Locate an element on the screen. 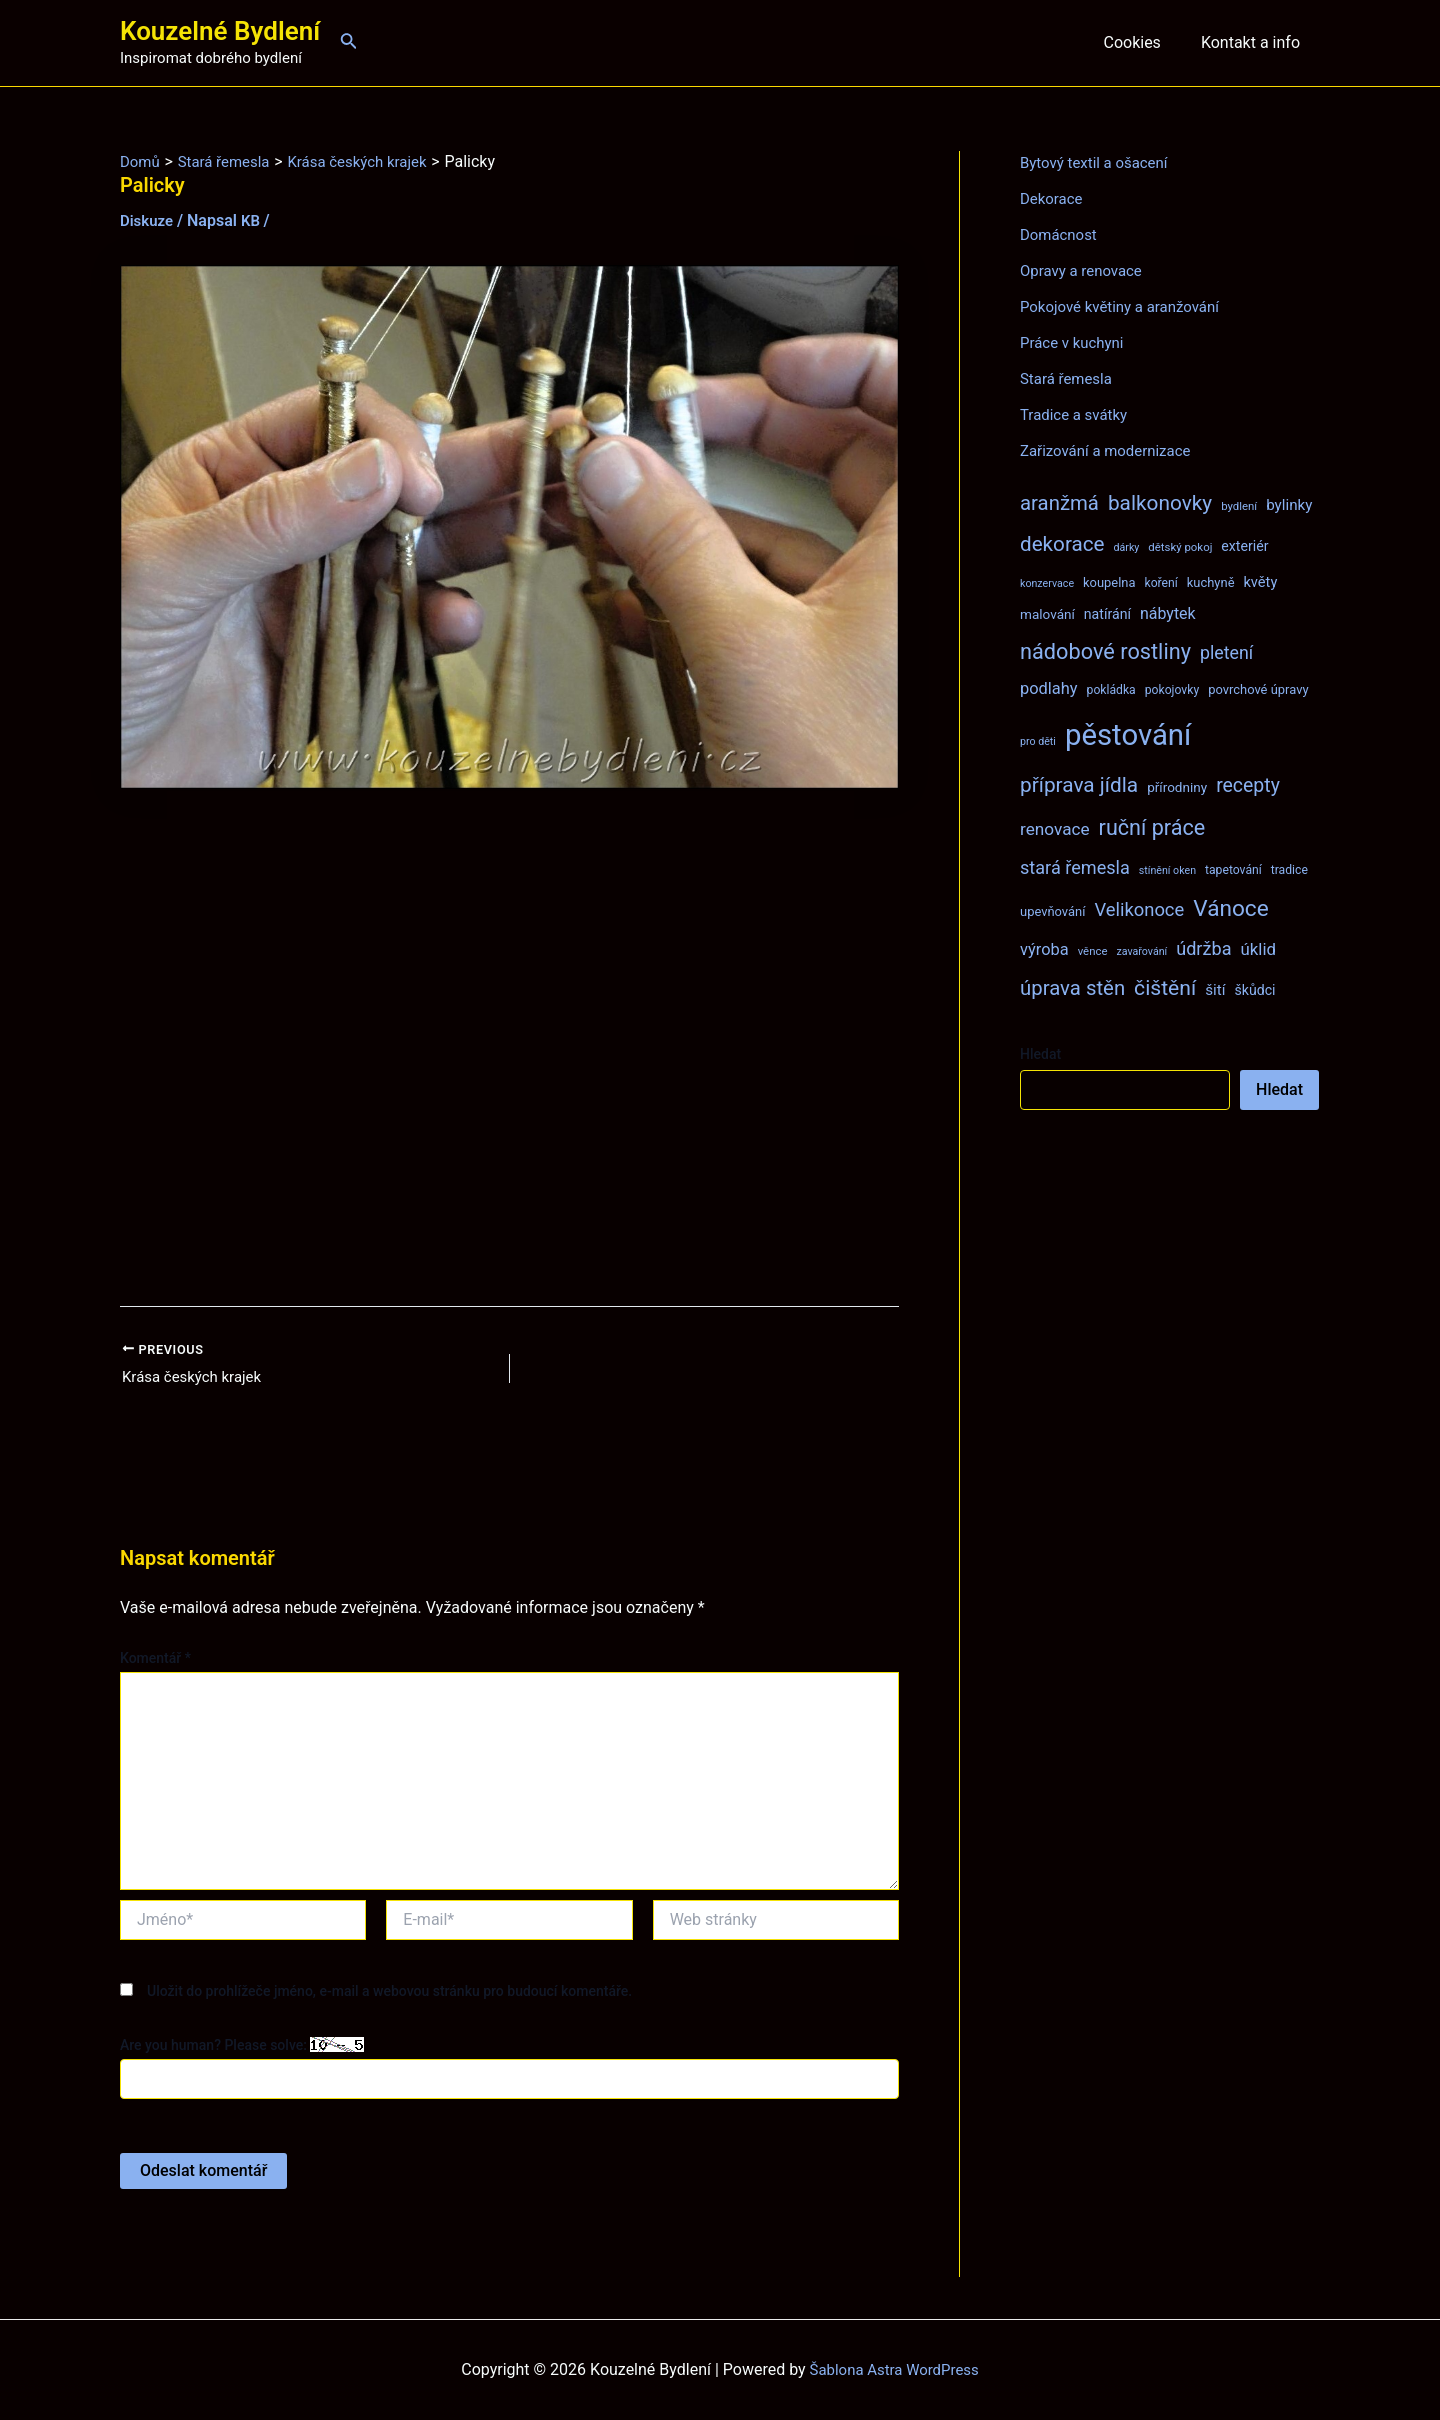 The image size is (1440, 2420). Práce v kuchyni is located at coordinates (1075, 342).